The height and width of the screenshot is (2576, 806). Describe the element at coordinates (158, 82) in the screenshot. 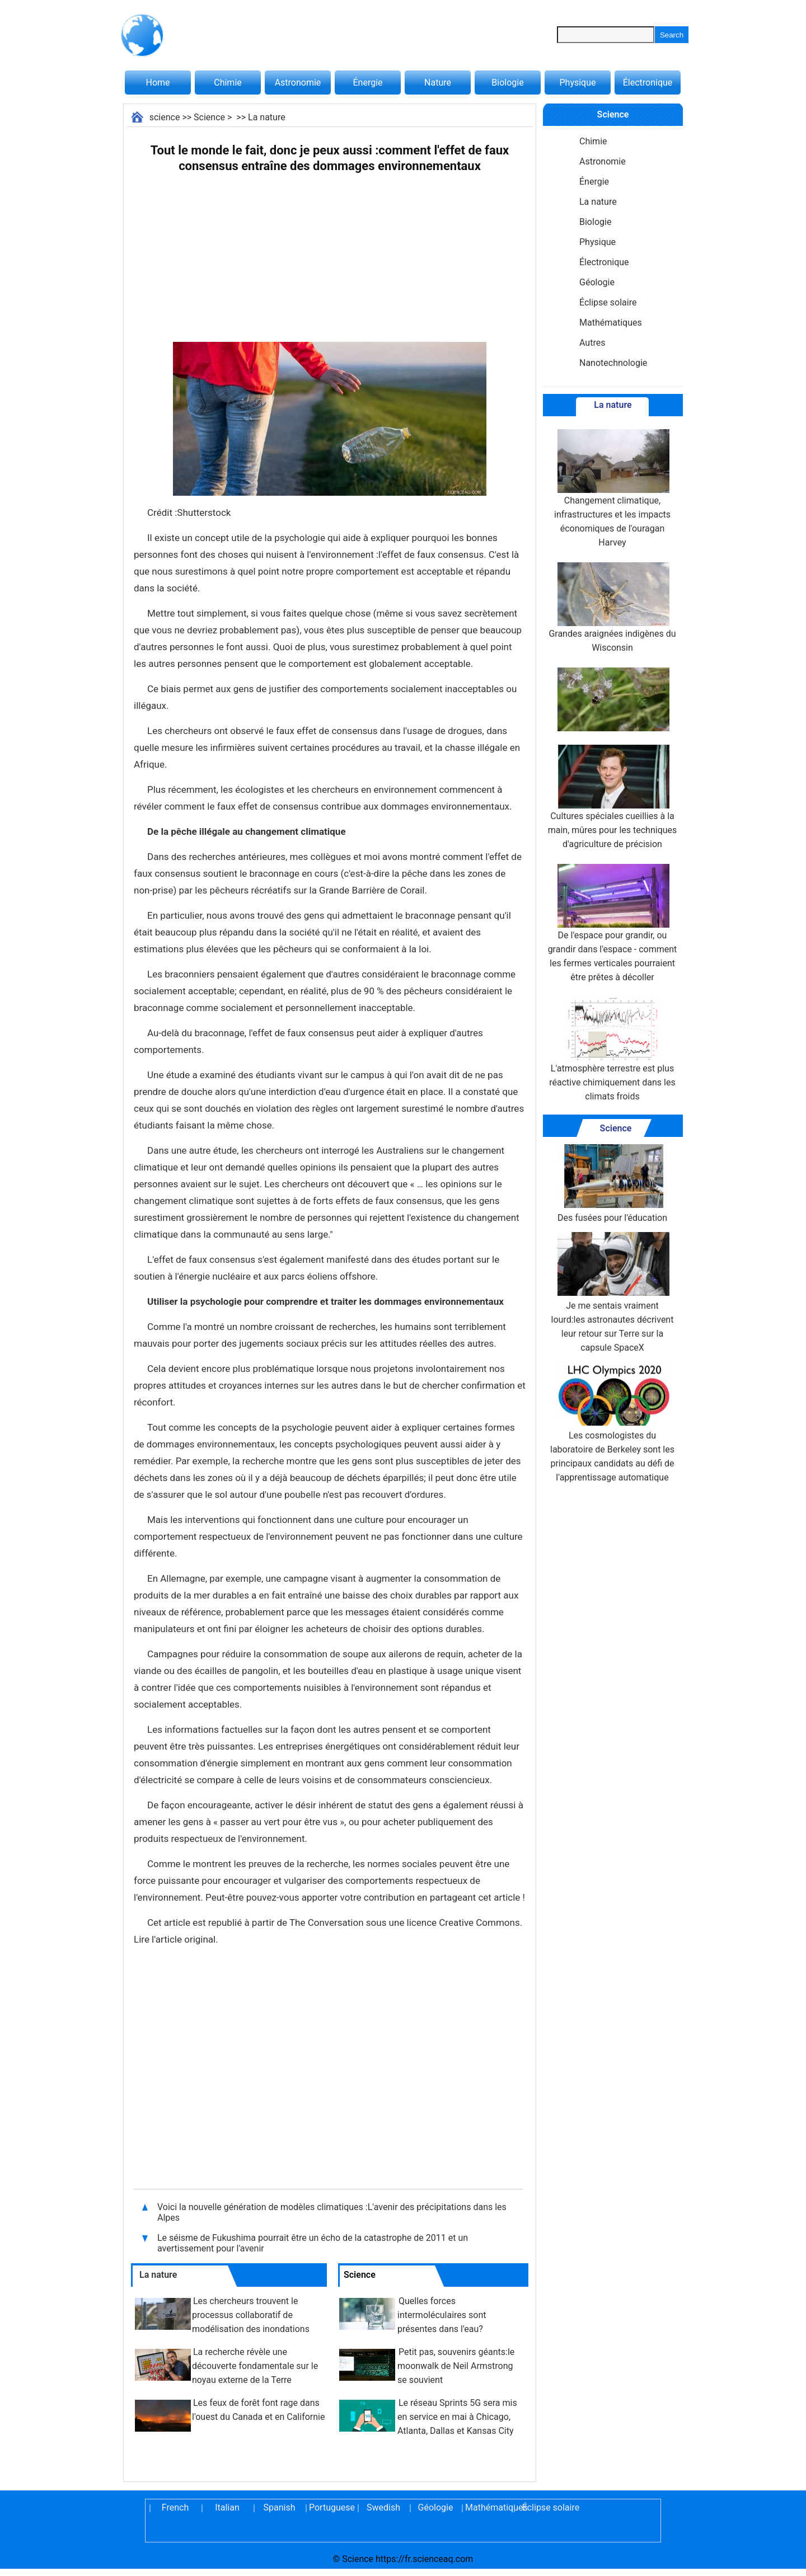

I see `Home` at that location.